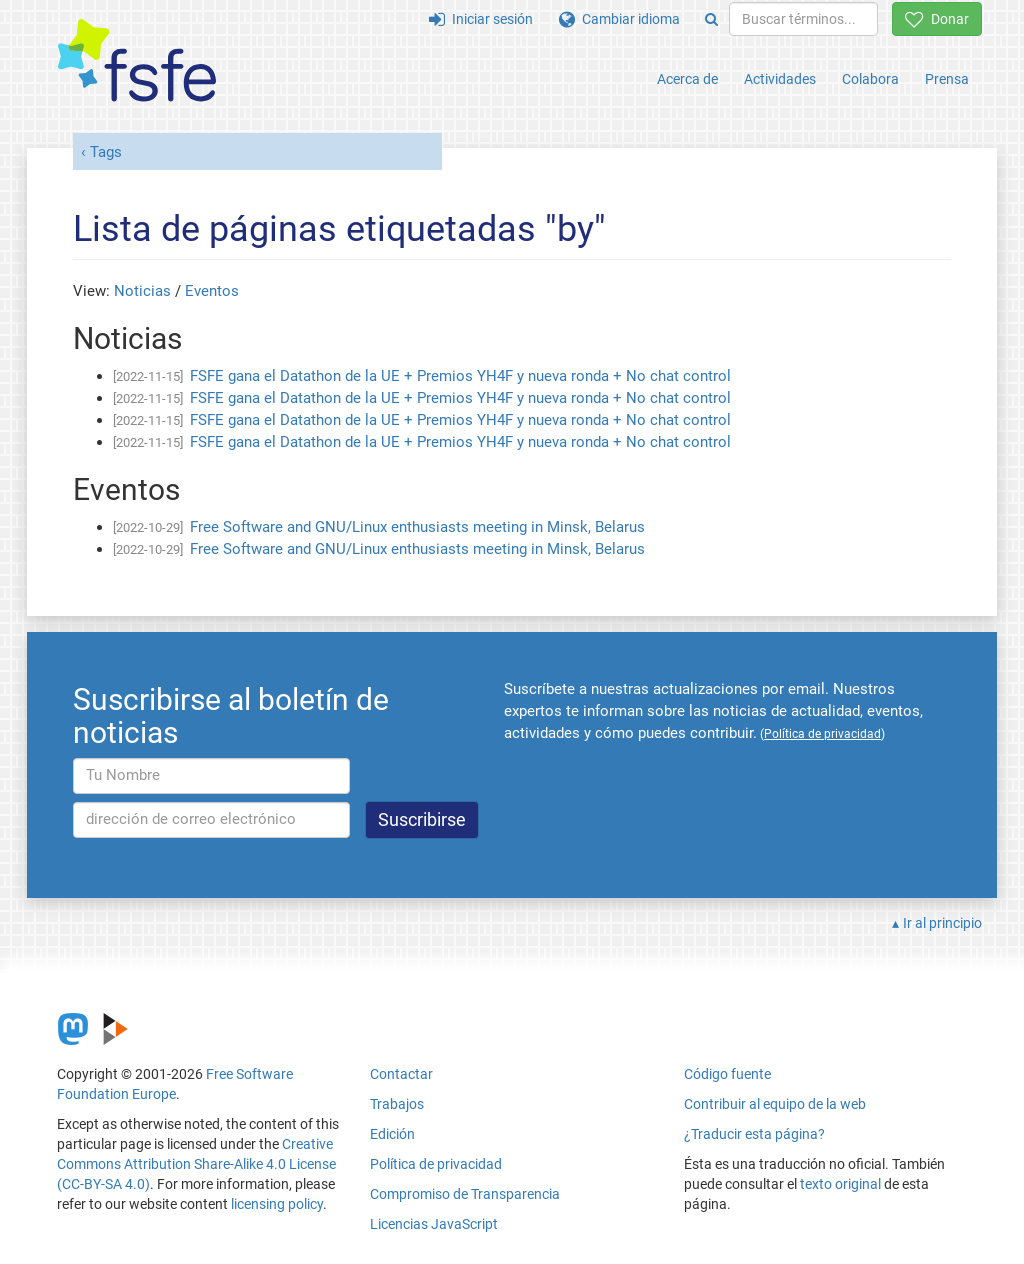 The height and width of the screenshot is (1264, 1024). What do you see at coordinates (460, 376) in the screenshot?
I see `FSFE gana el Datathon de la UE + Premios YH4F y nueva ronda + No chat control` at bounding box center [460, 376].